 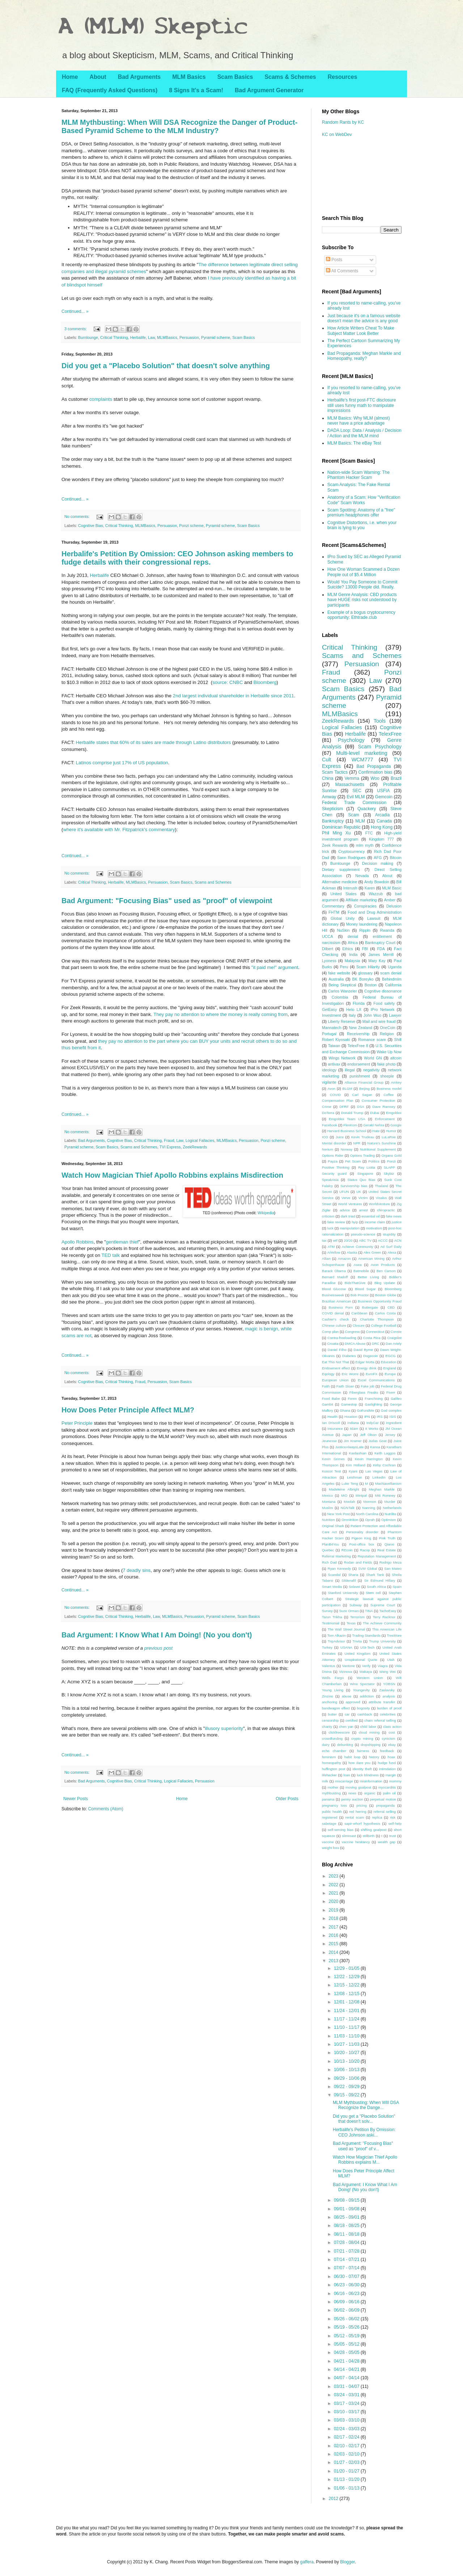 I want to click on Lawyer, so click(x=395, y=1015).